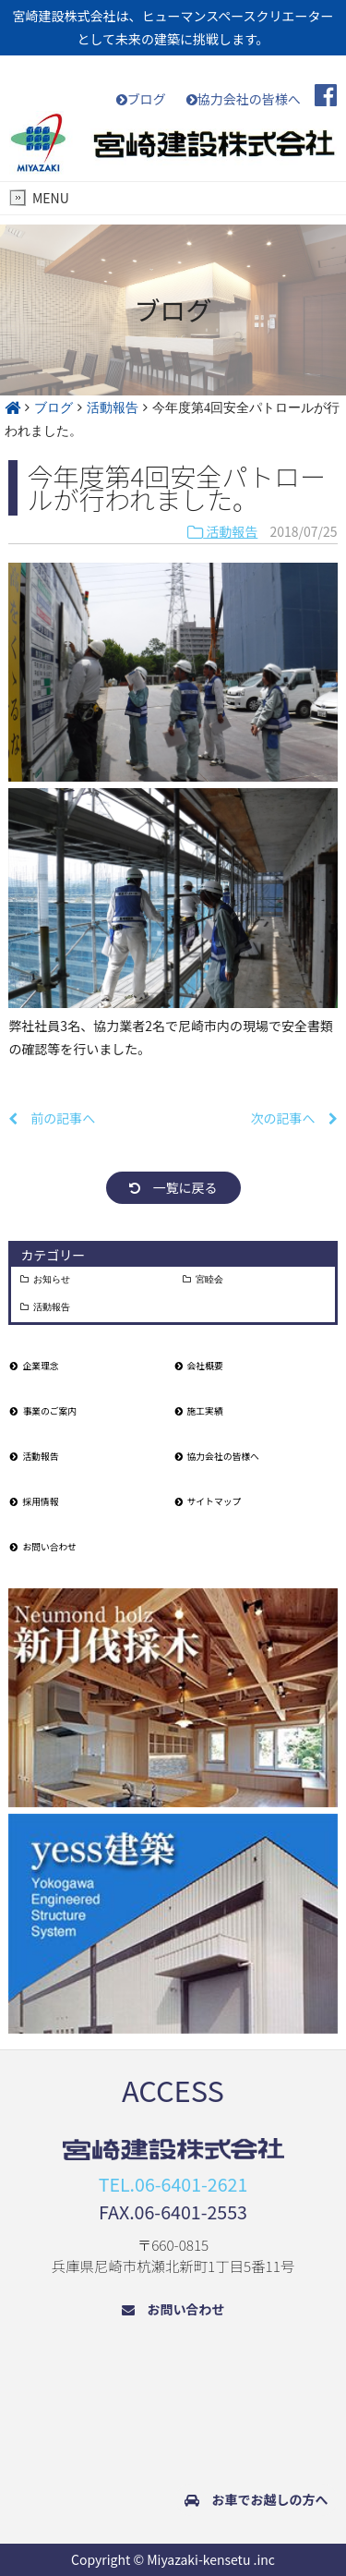  I want to click on TEL.06-6401-2621, so click(173, 2183).